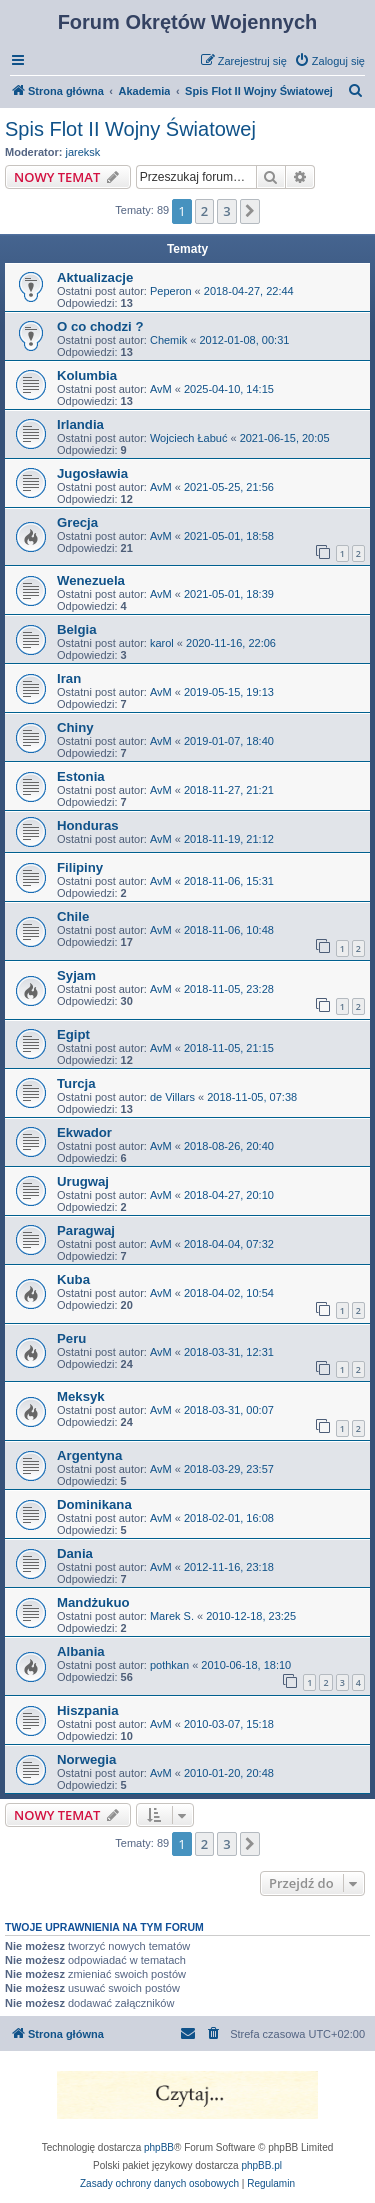 The image size is (375, 2203). I want to click on Irlandia, so click(80, 424).